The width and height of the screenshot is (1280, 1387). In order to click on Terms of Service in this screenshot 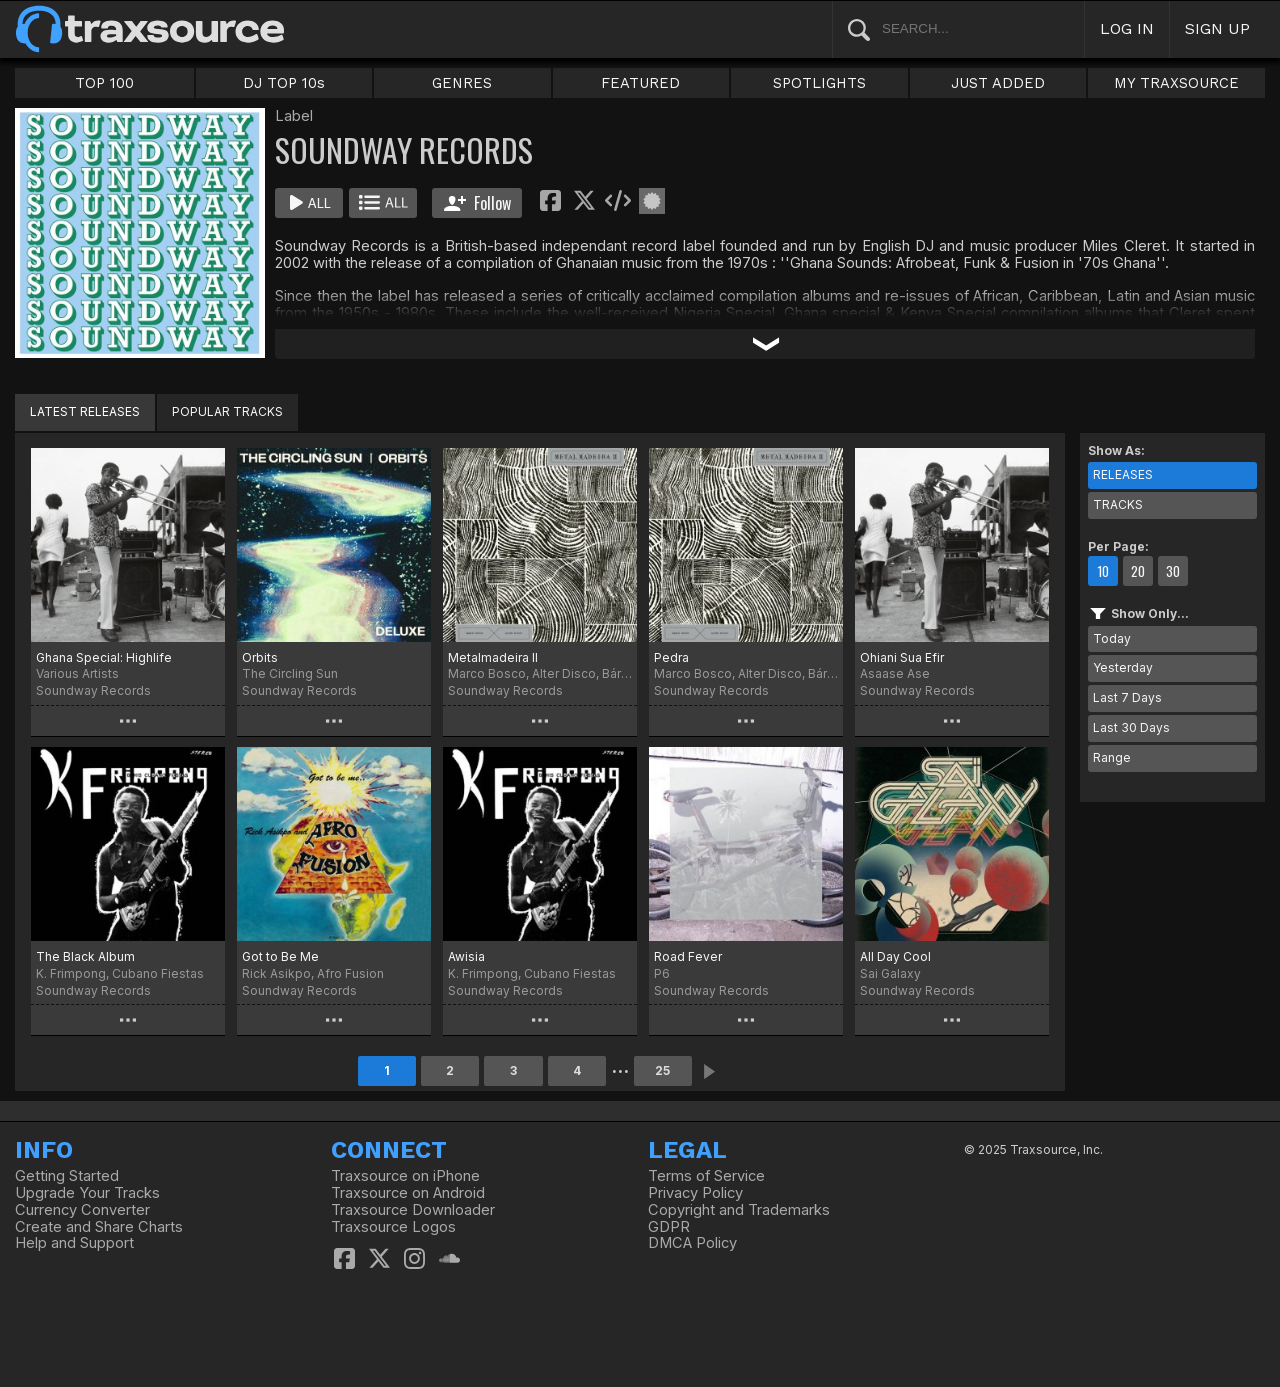, I will do `click(706, 1176)`.